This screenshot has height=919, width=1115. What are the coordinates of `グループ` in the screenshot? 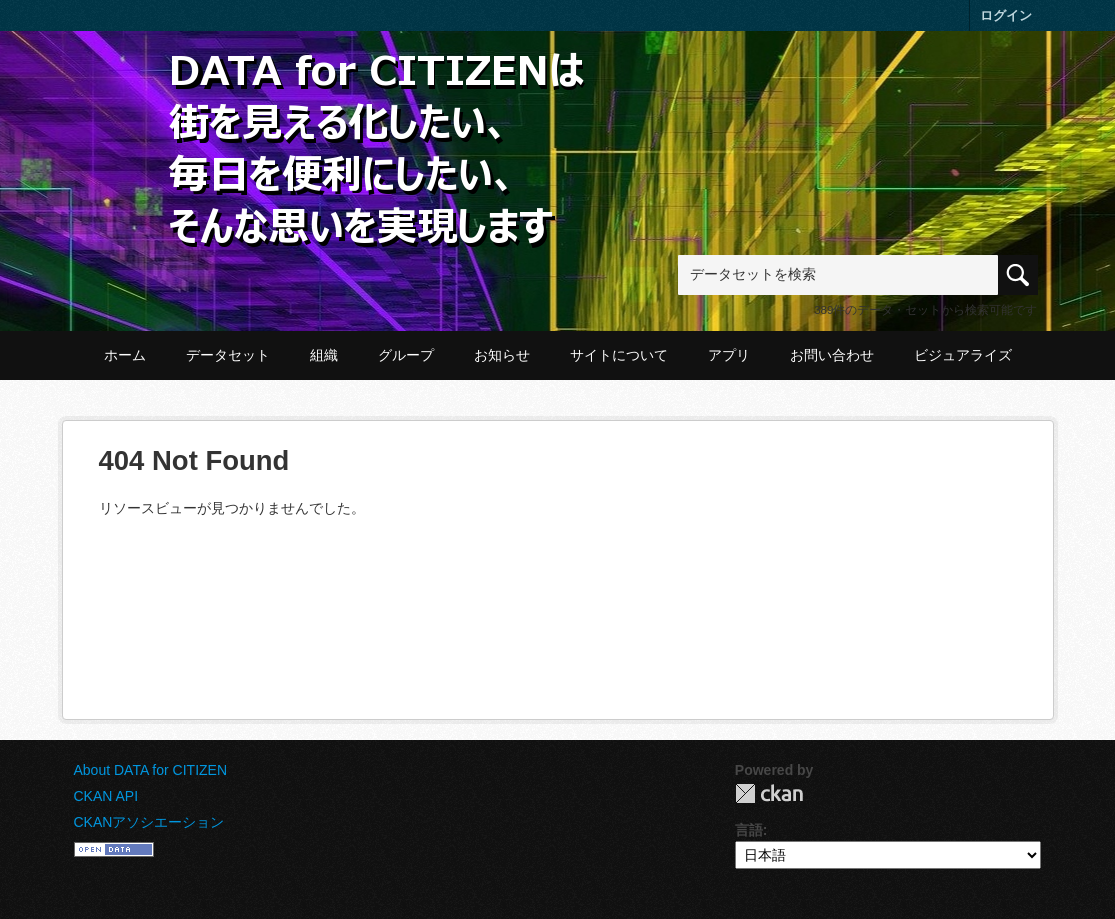 It's located at (406, 355).